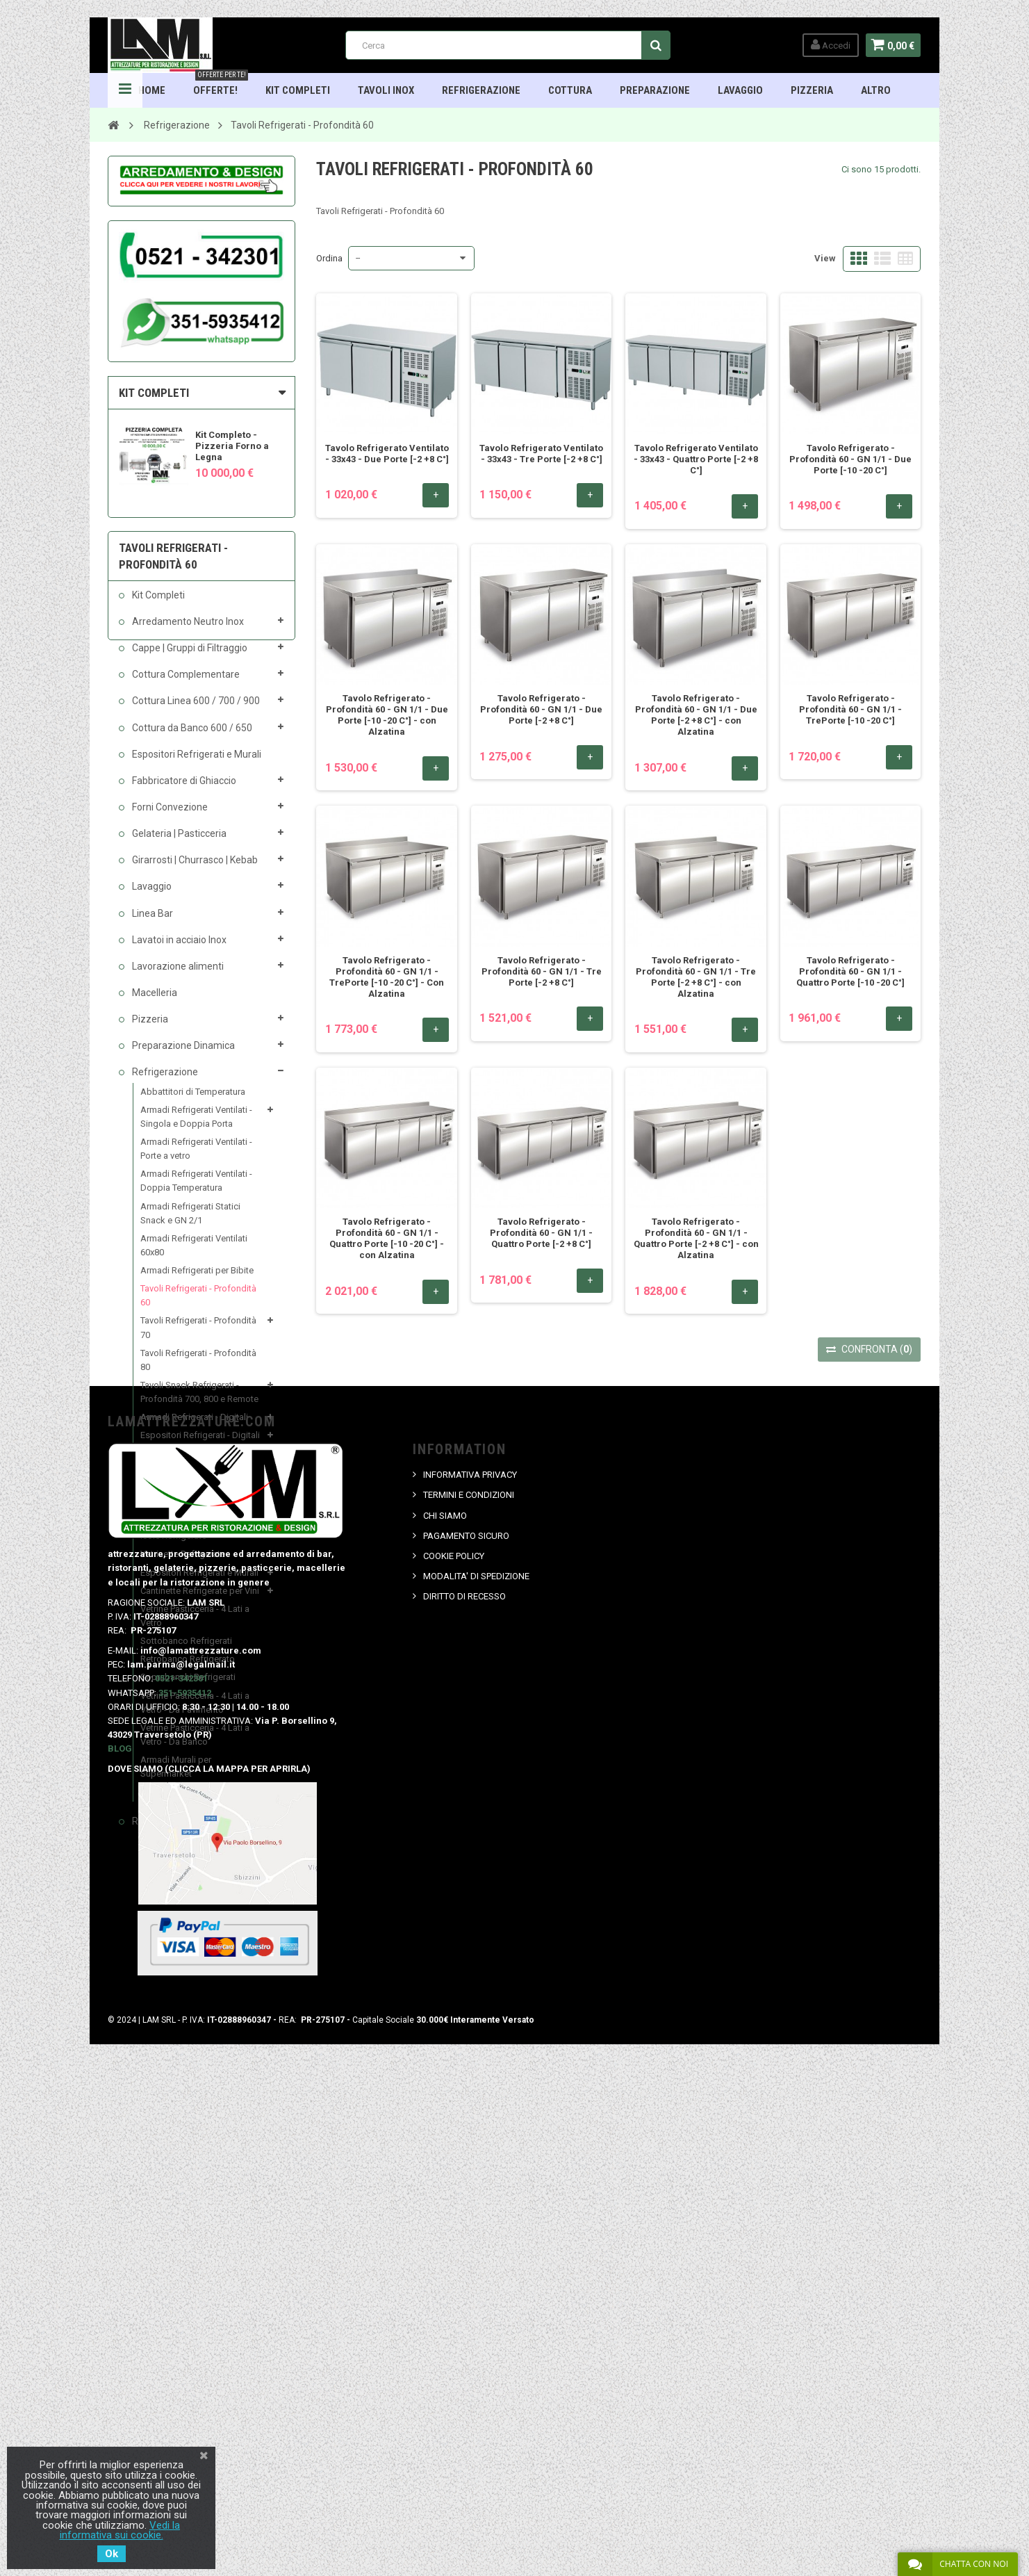 This screenshot has width=1029, height=2576. I want to click on Cantinette Refrigerate per Vini, so click(200, 1600).